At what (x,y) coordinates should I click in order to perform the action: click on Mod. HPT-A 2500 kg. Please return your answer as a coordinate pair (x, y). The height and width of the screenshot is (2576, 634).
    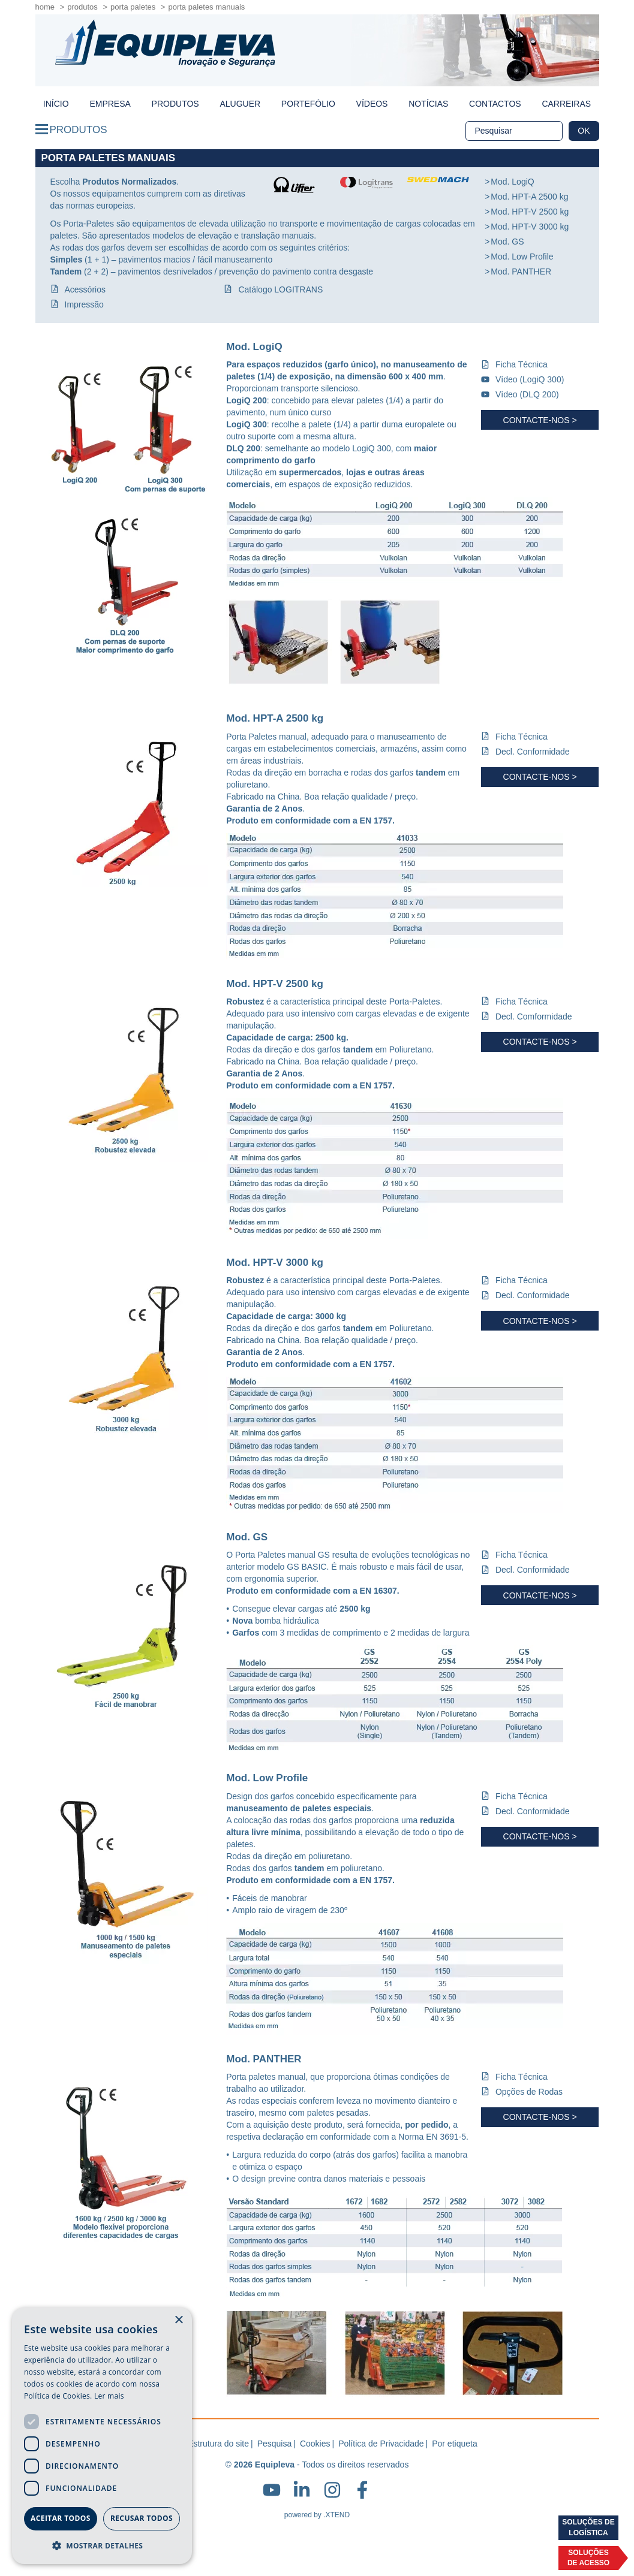
    Looking at the image, I should click on (529, 196).